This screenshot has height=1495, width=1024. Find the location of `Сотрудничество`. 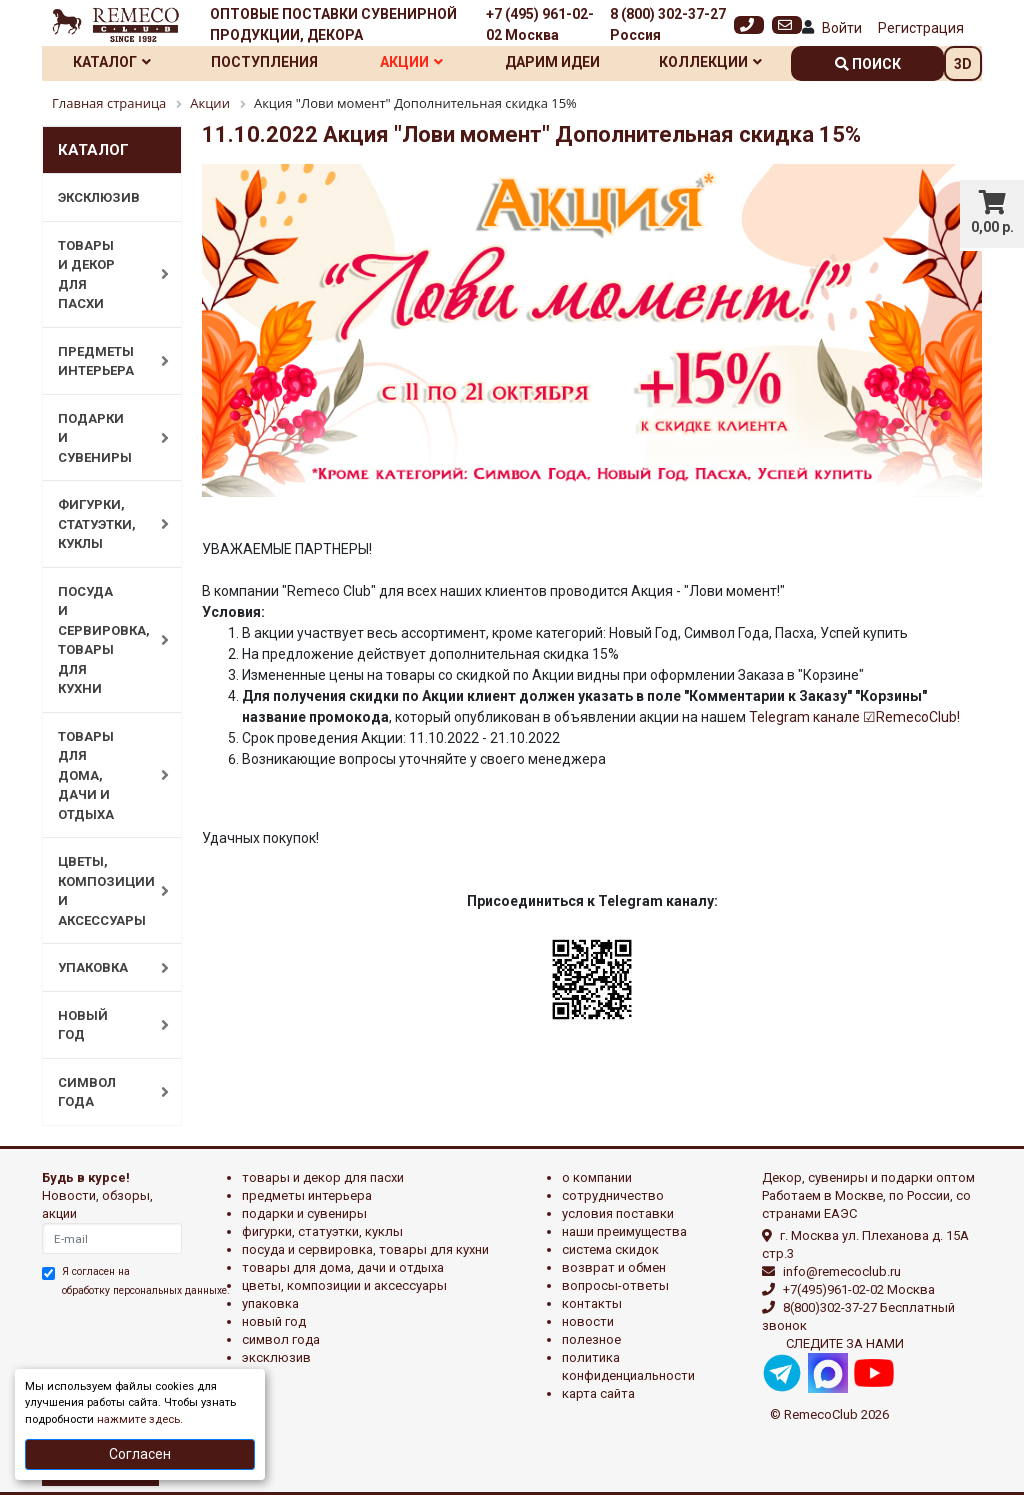

Сотрудничество is located at coordinates (613, 1195).